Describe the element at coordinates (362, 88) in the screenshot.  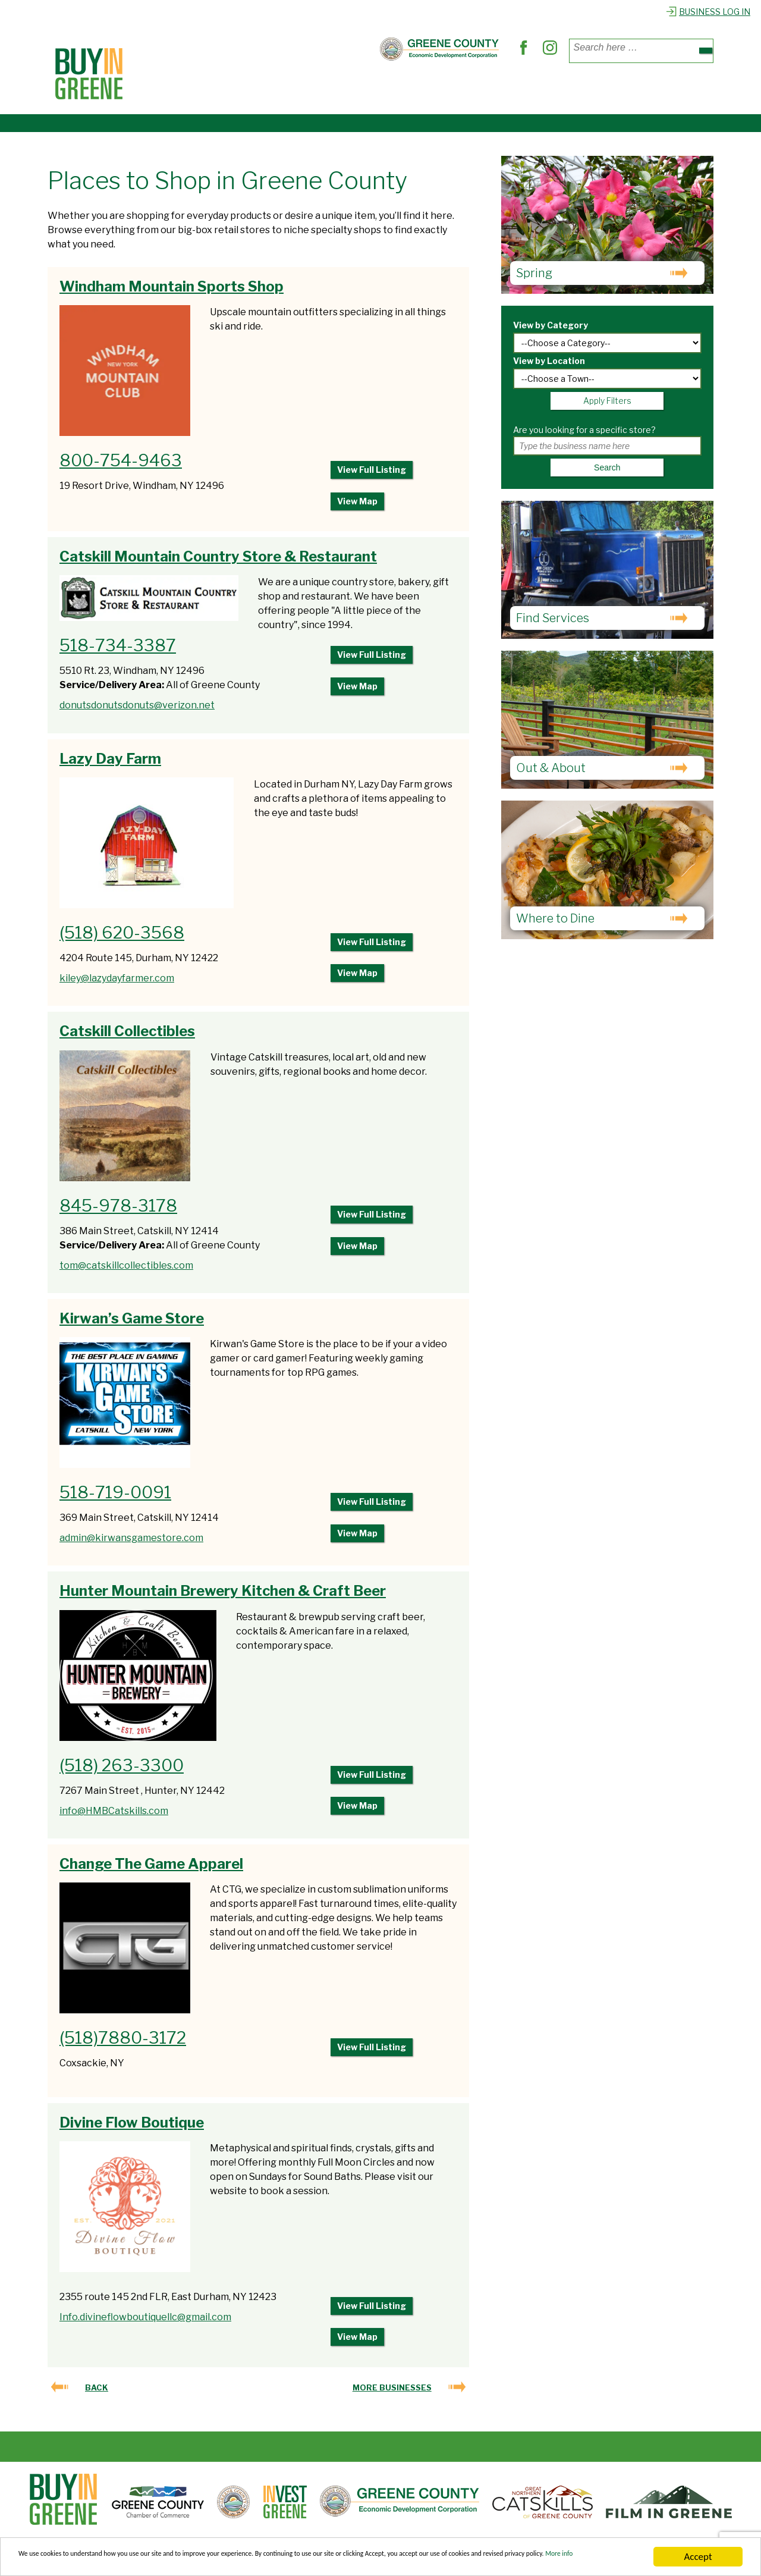
I see `Find Services` at that location.